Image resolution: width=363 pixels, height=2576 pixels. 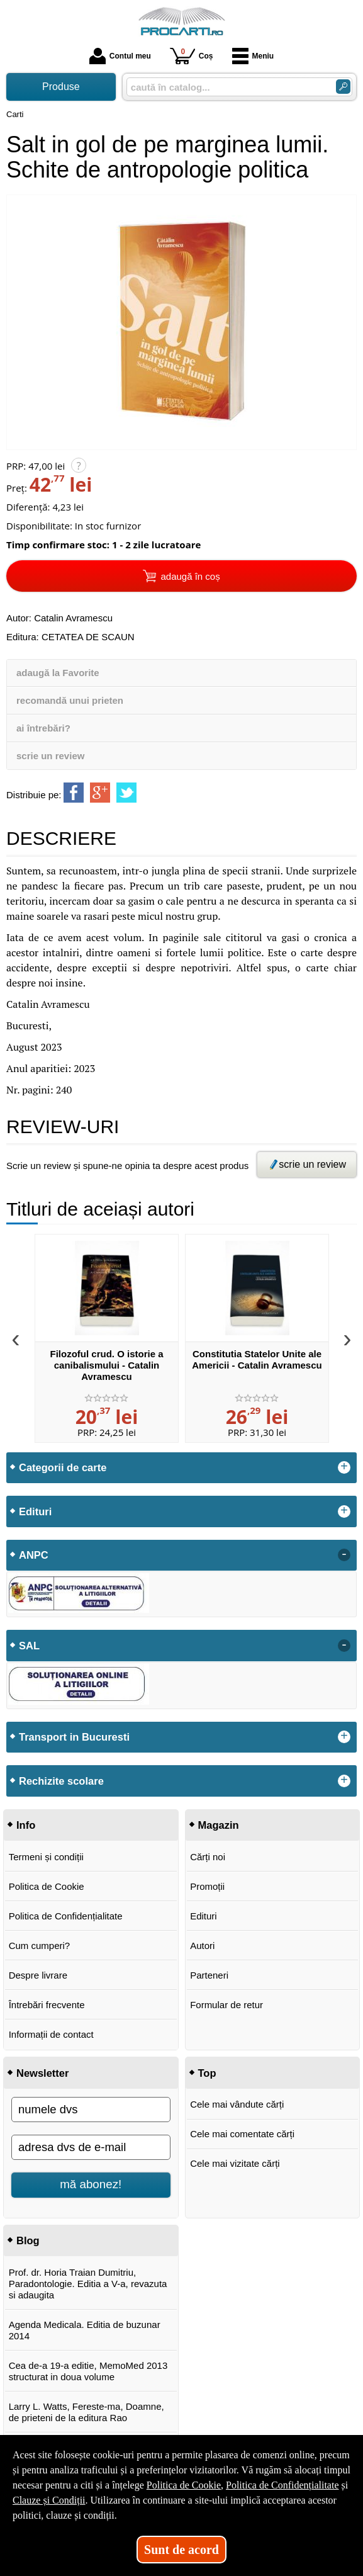 I want to click on Promoții, so click(x=207, y=1886).